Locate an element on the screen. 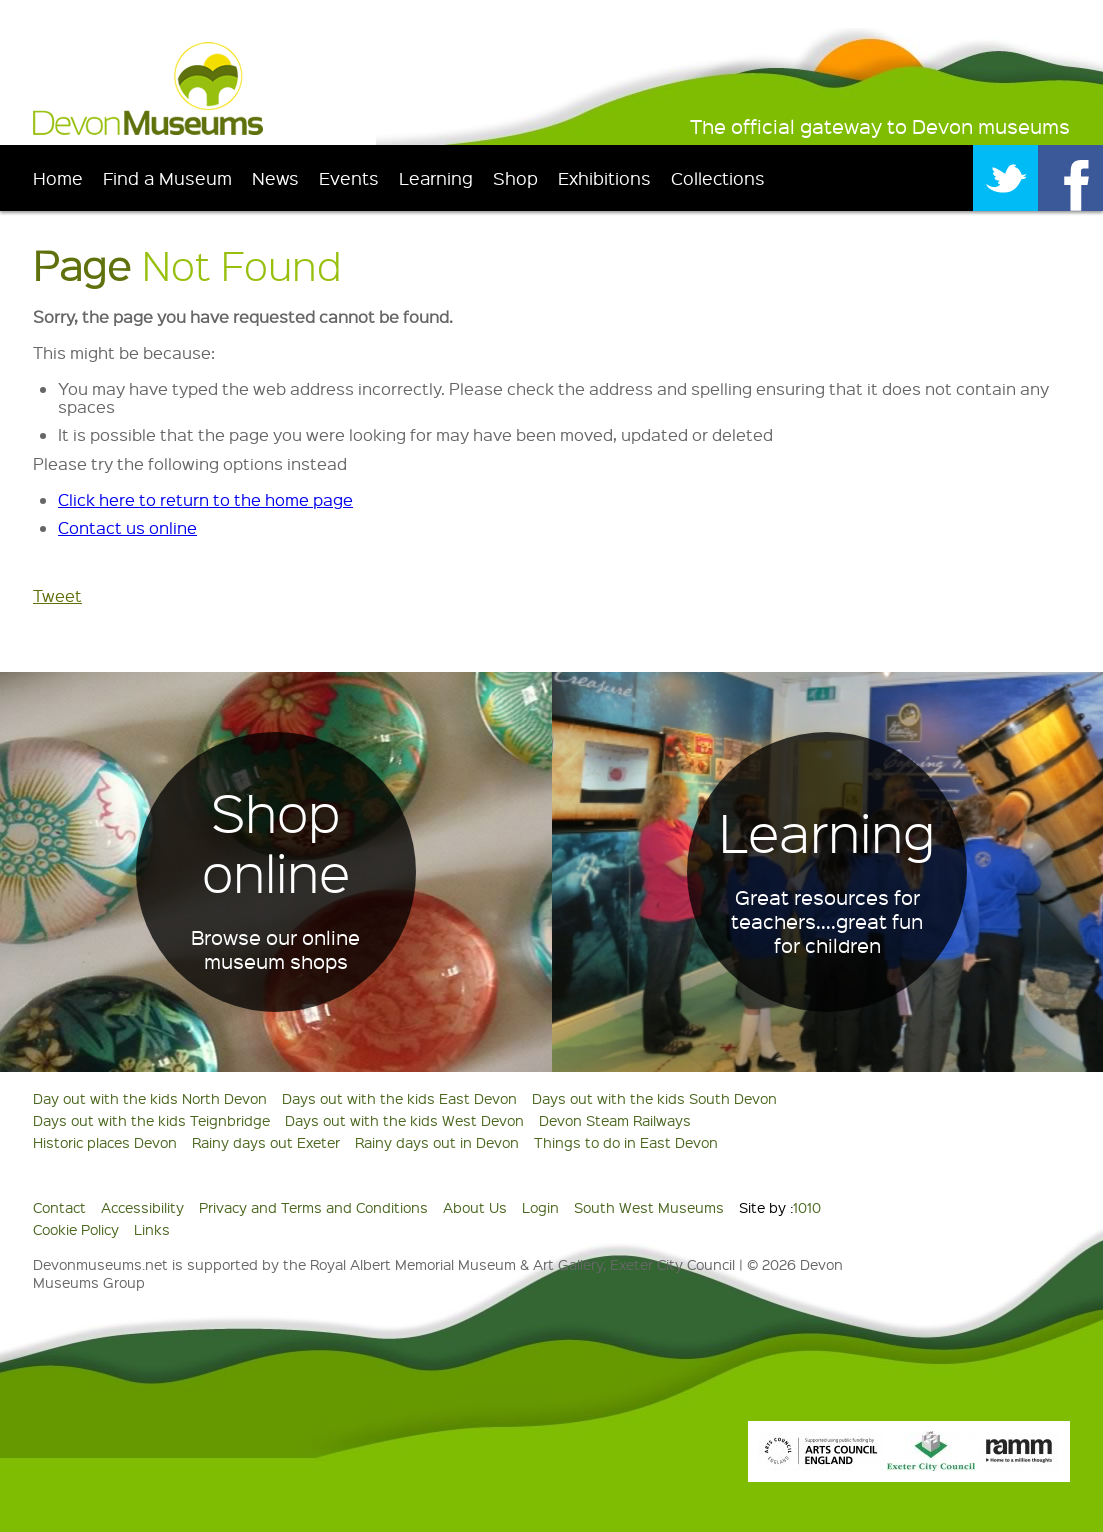  Events is located at coordinates (349, 177).